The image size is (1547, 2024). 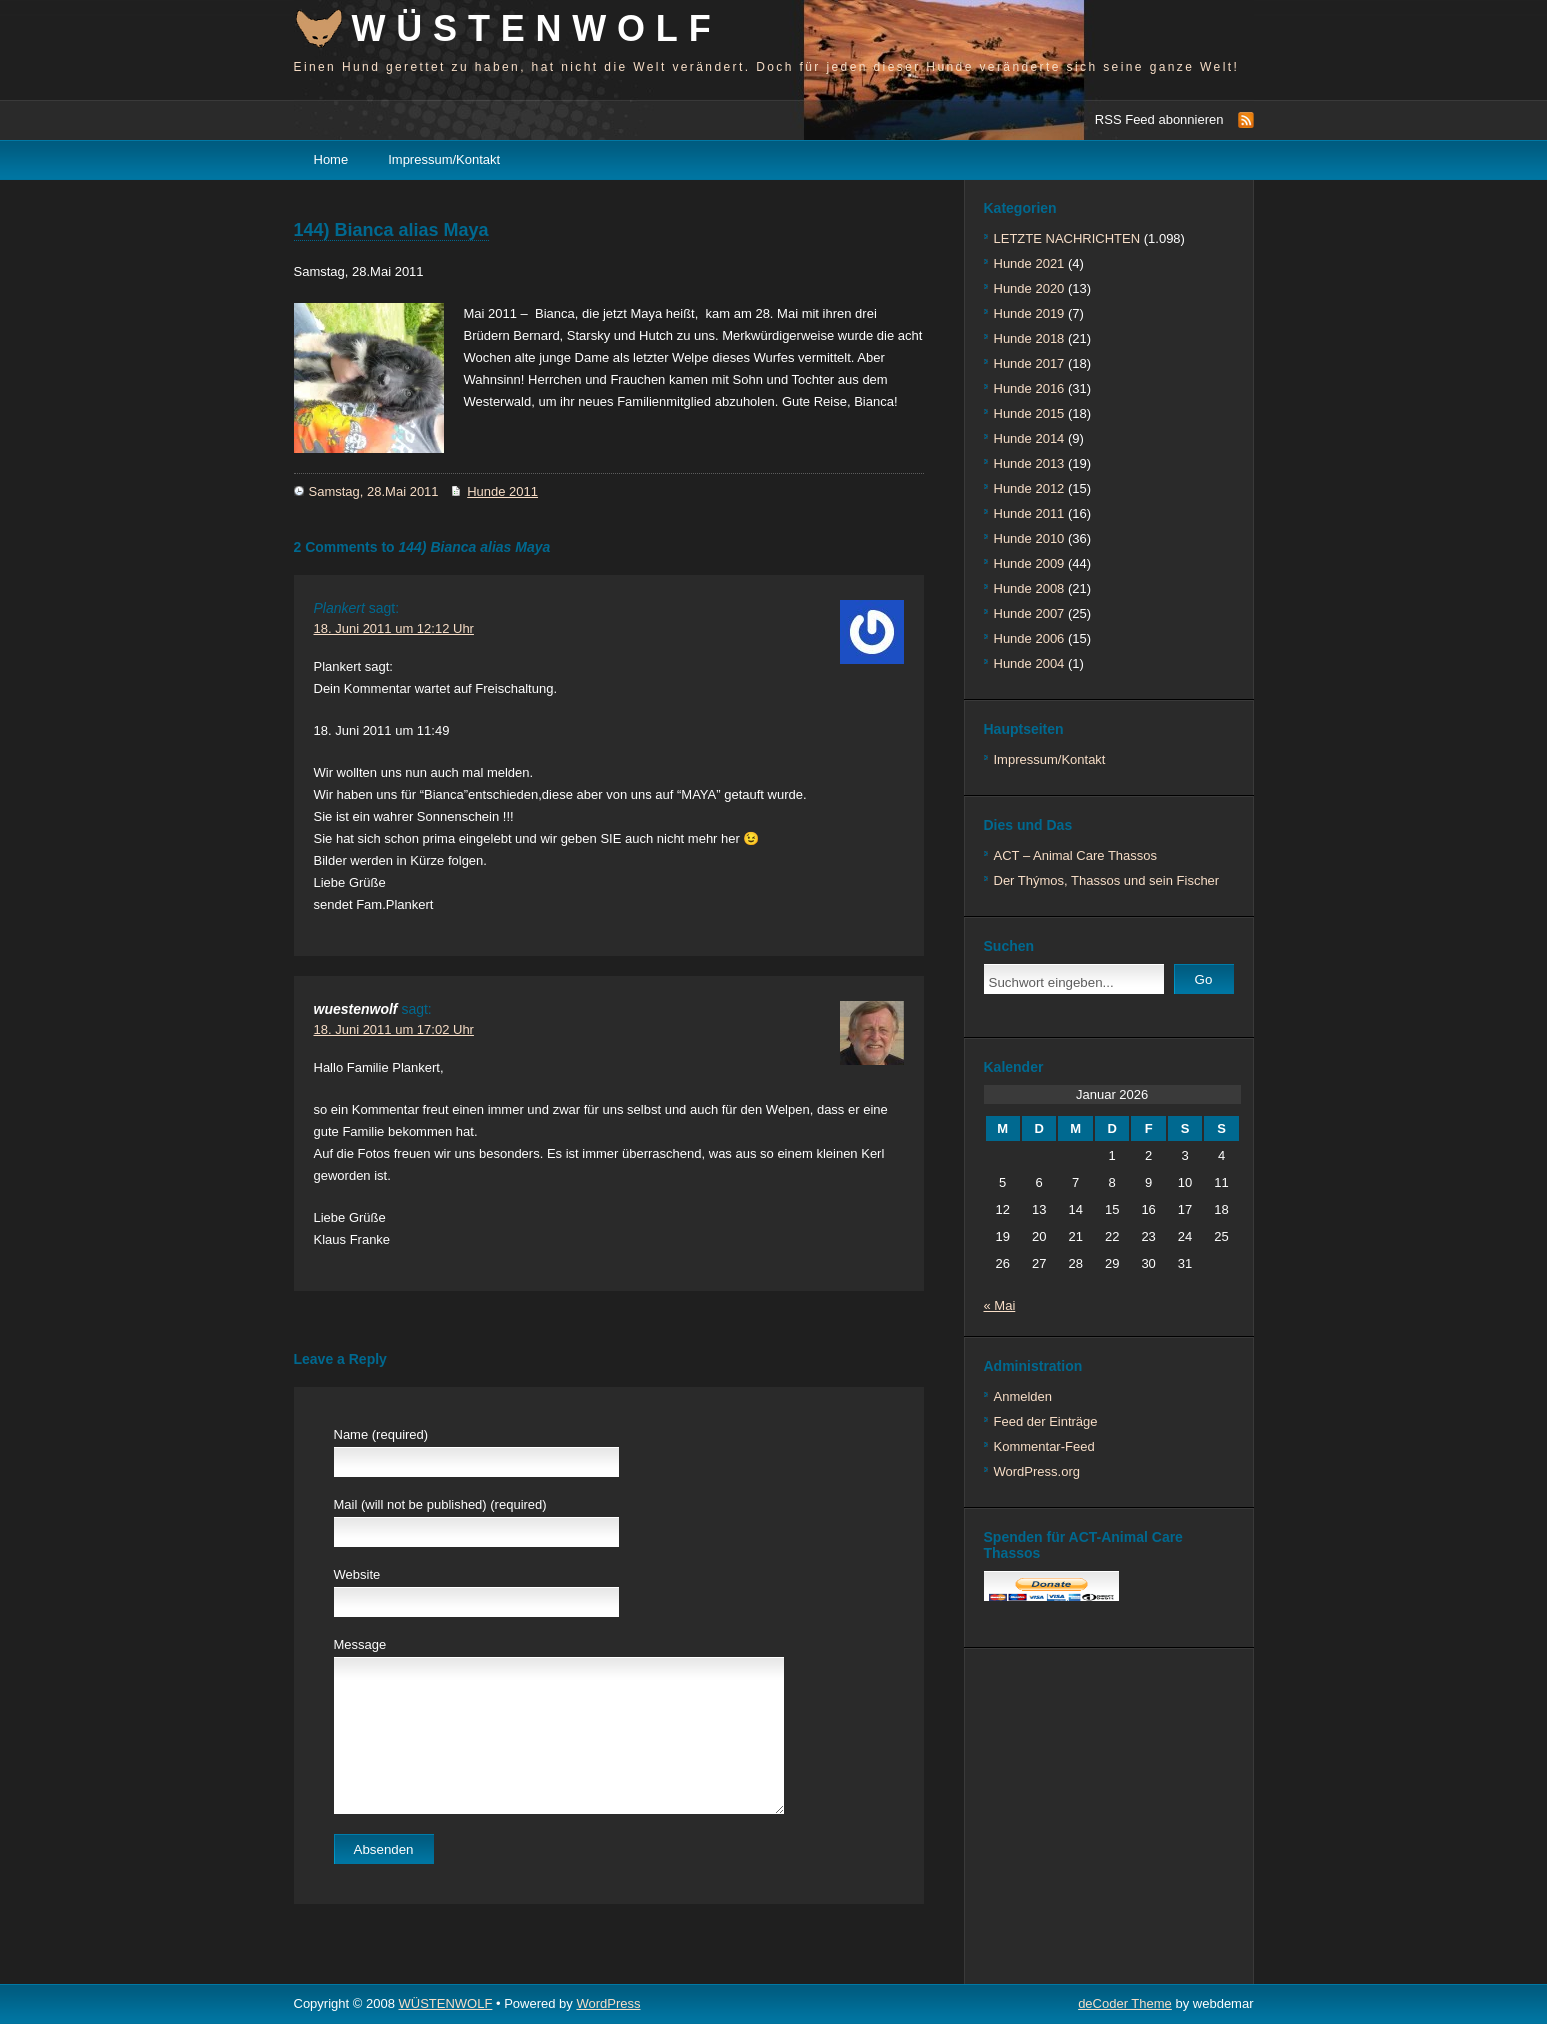 What do you see at coordinates (537, 28) in the screenshot?
I see `WÜSTENWOLF` at bounding box center [537, 28].